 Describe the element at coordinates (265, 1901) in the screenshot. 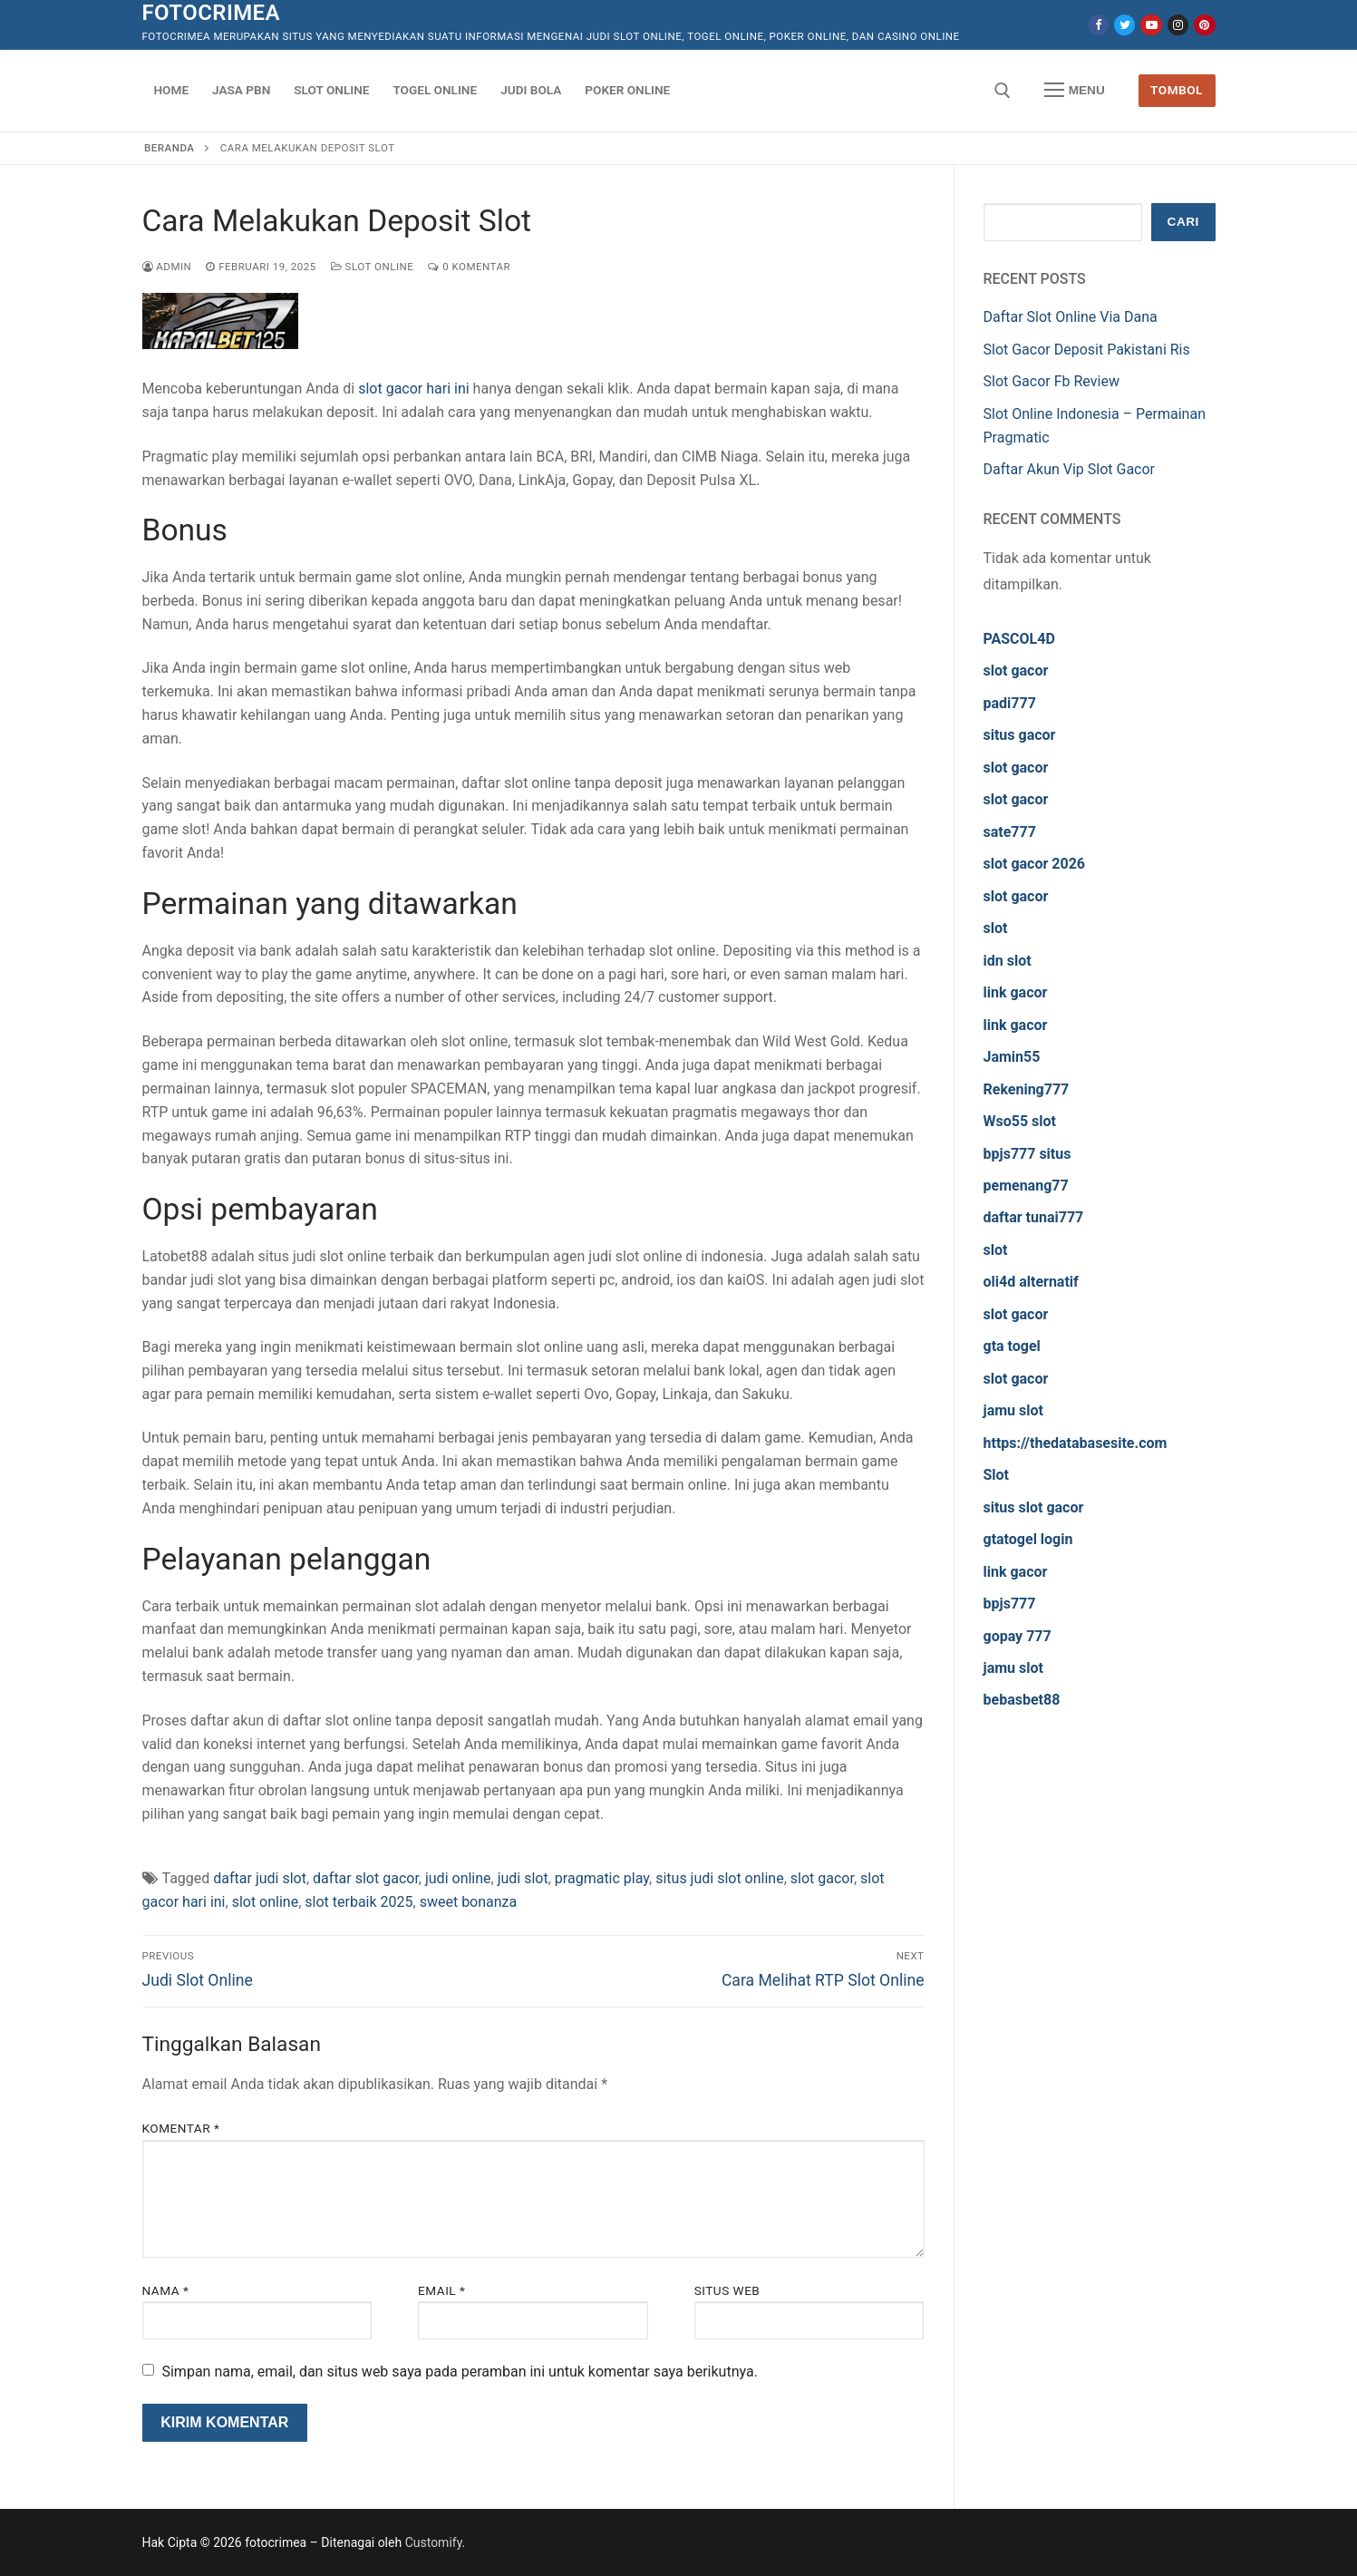

I see `slot online` at that location.